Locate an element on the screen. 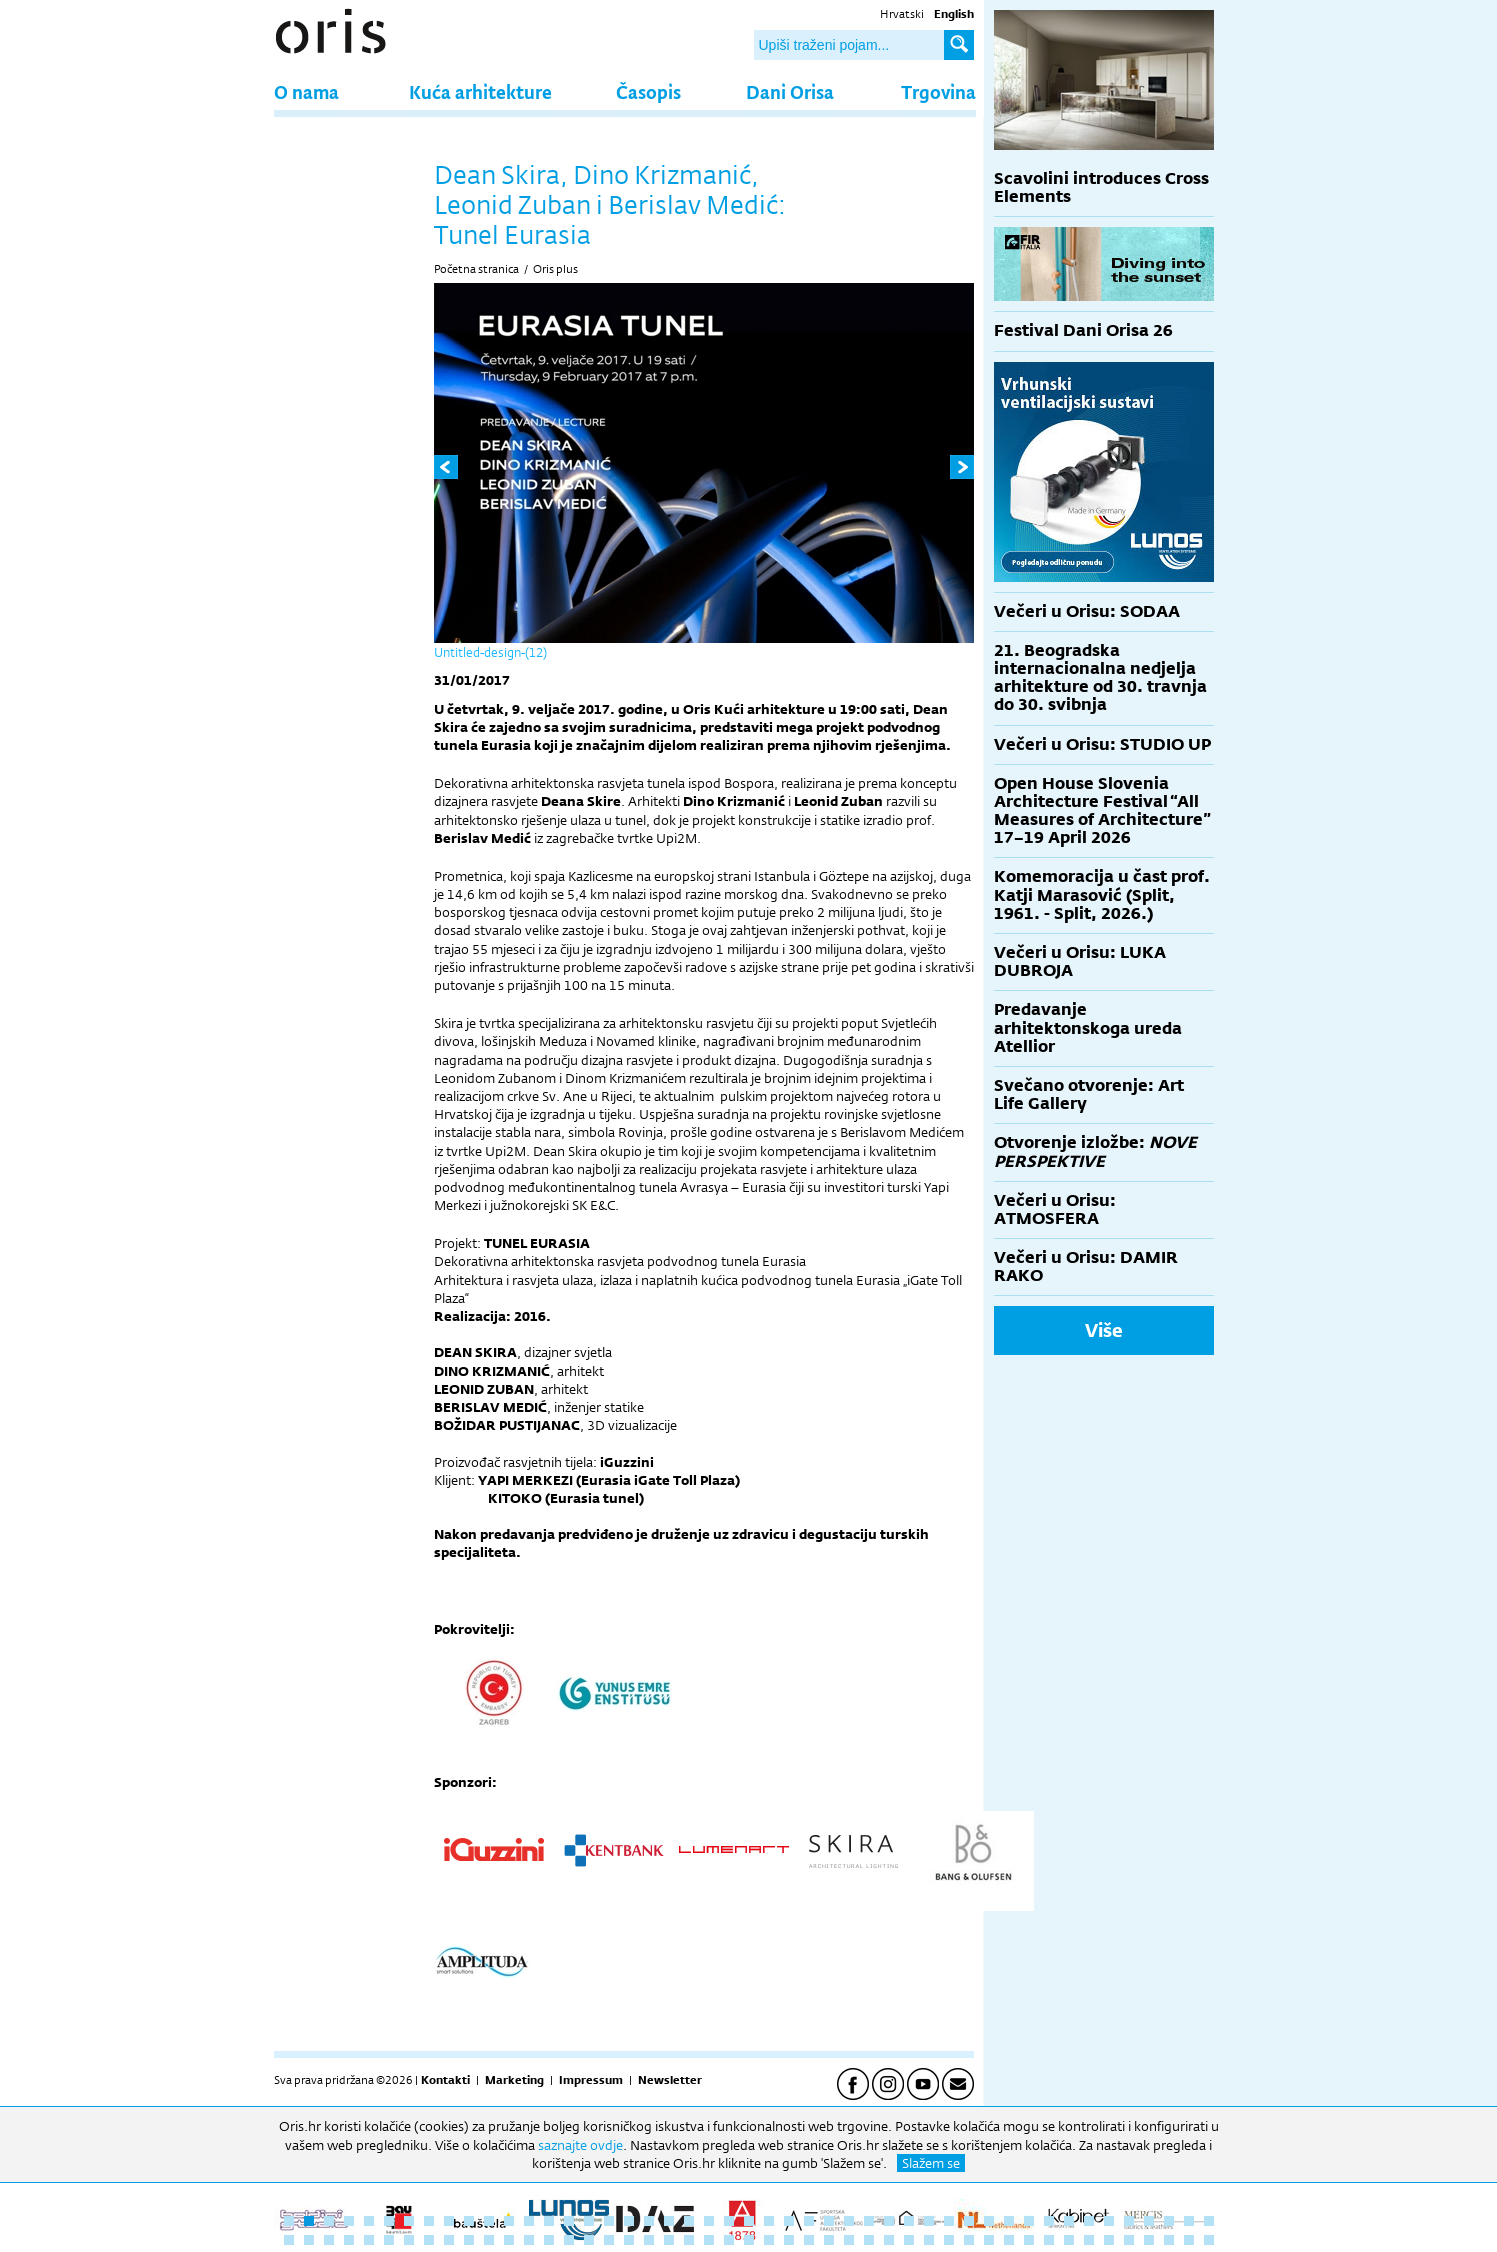 This screenshot has height=2252, width=1497. 79 is located at coordinates (909, 2240).